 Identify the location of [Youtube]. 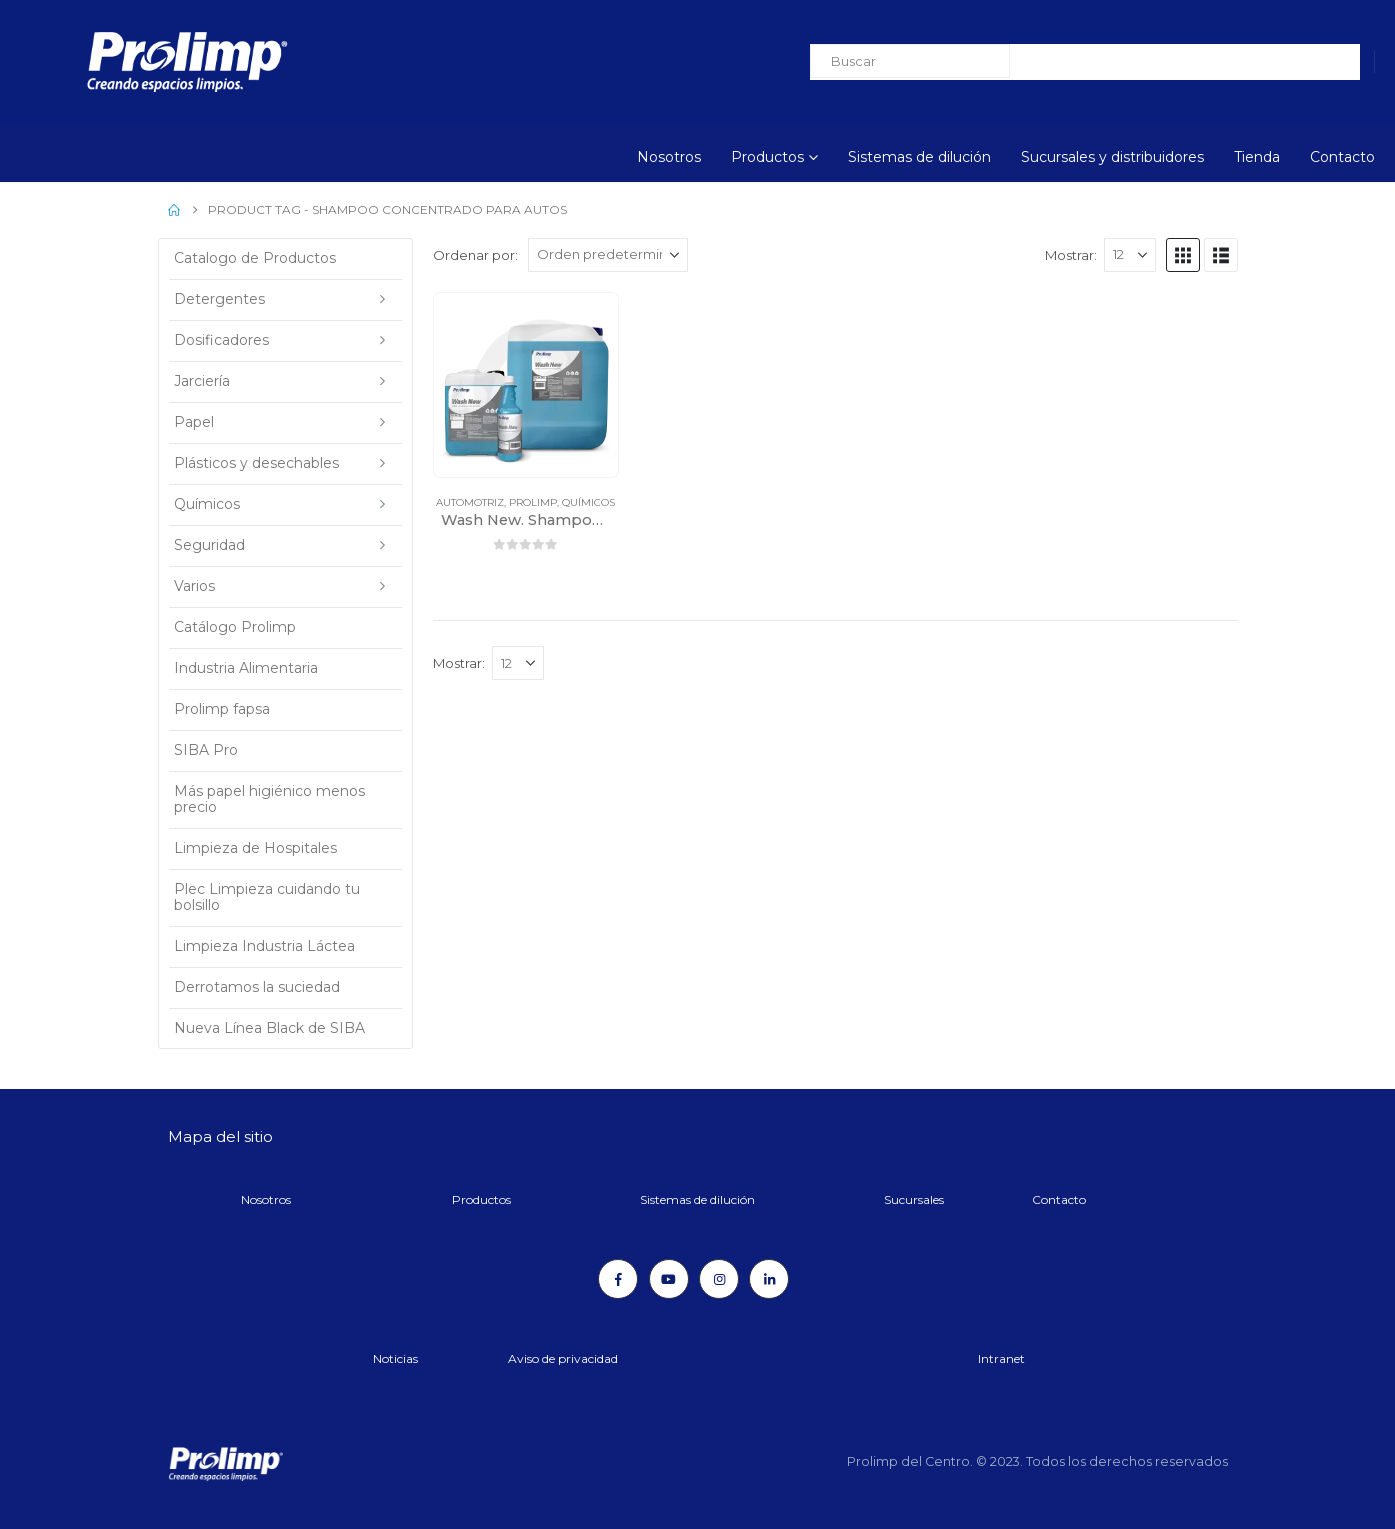
(669, 1279).